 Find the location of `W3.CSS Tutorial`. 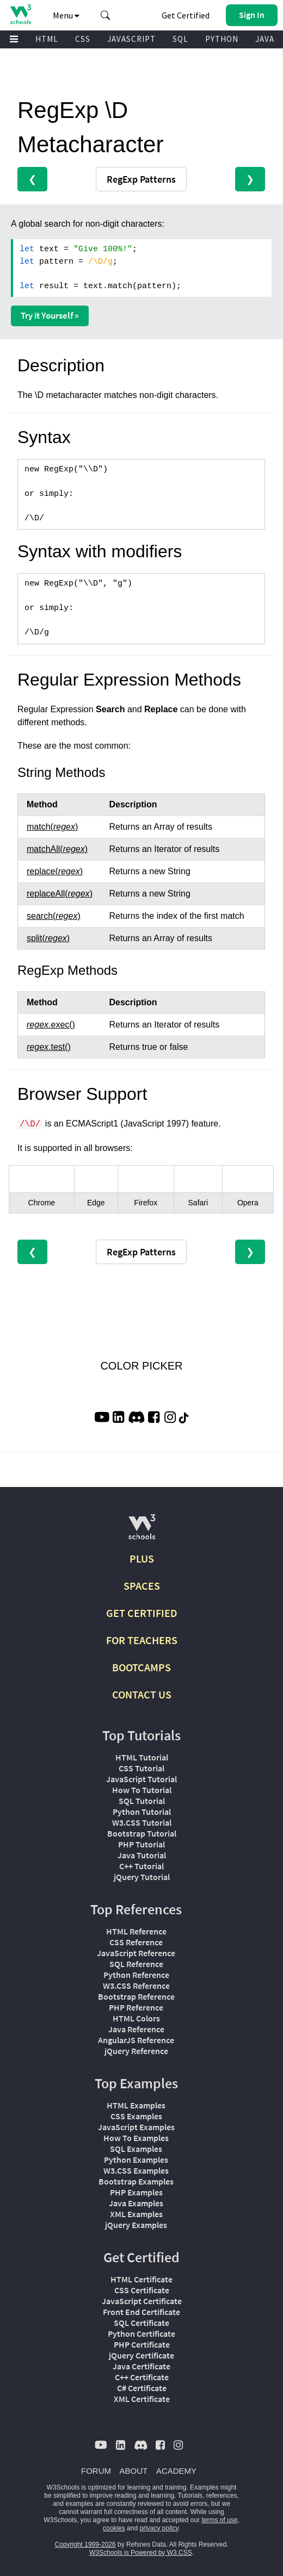

W3.CSS Tutorial is located at coordinates (141, 1822).